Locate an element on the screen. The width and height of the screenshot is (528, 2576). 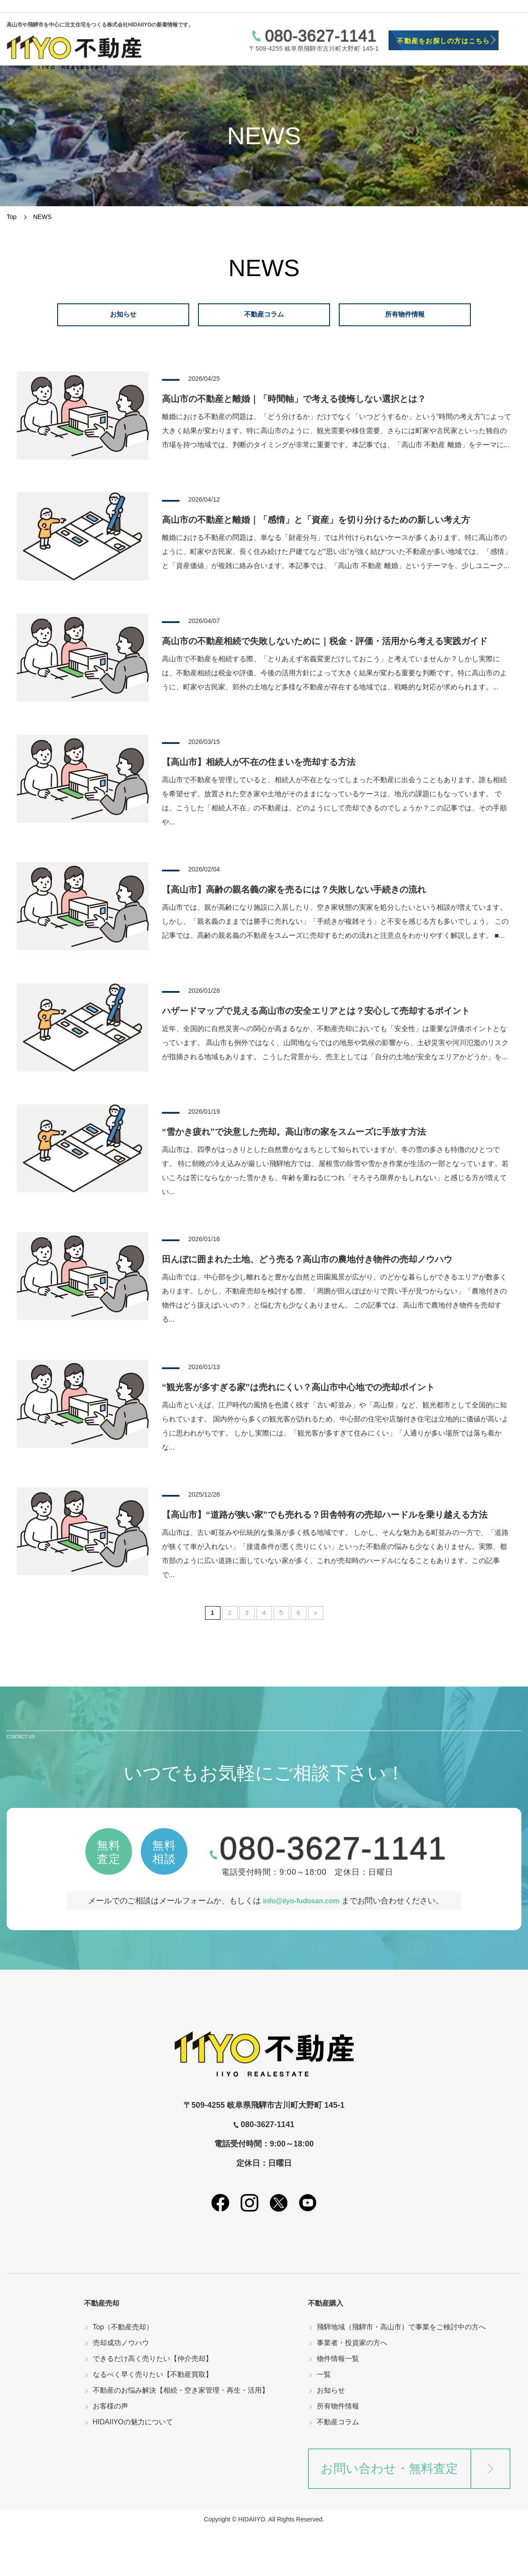
一覧 is located at coordinates (324, 2422).